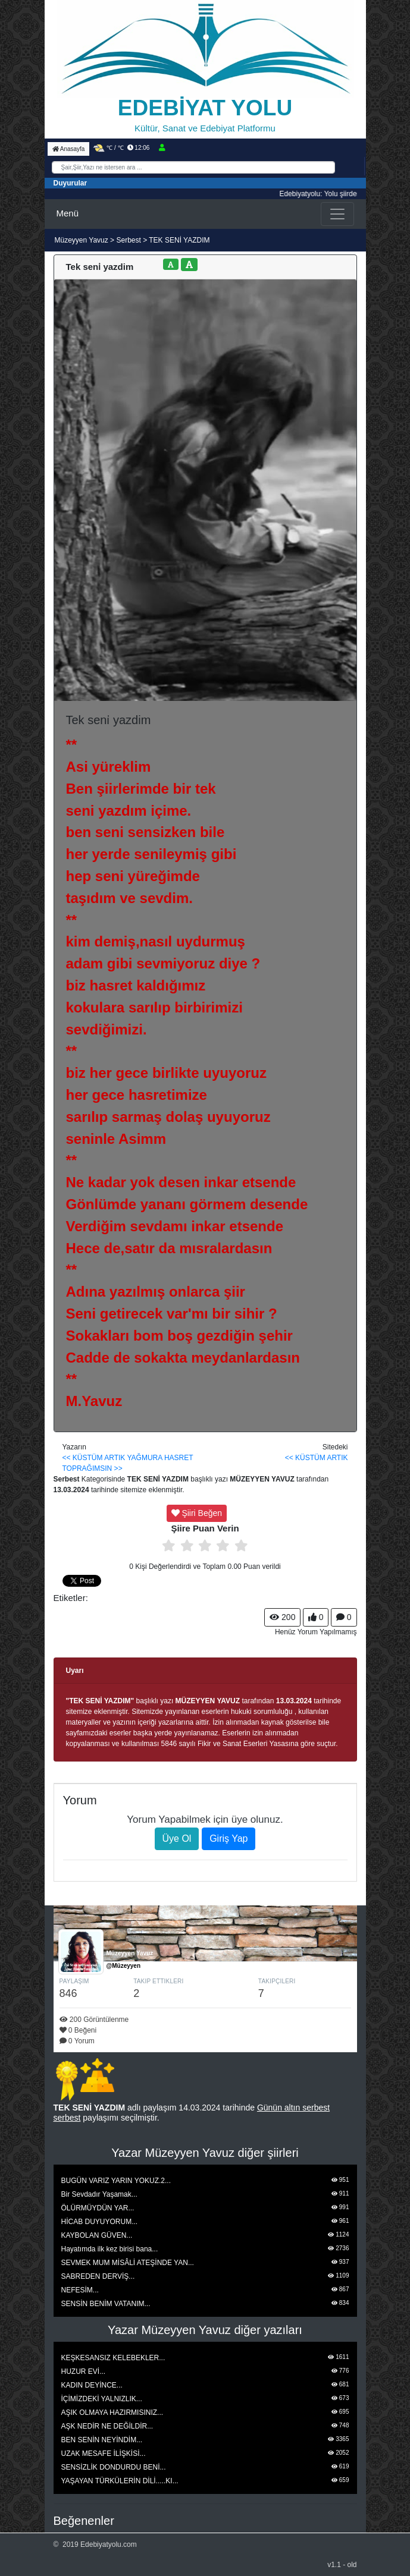 The height and width of the screenshot is (2576, 410). Describe the element at coordinates (120, 2481) in the screenshot. I see `YAŞAYAN TÜRKÜLERİN DİLİ.....KI...` at that location.